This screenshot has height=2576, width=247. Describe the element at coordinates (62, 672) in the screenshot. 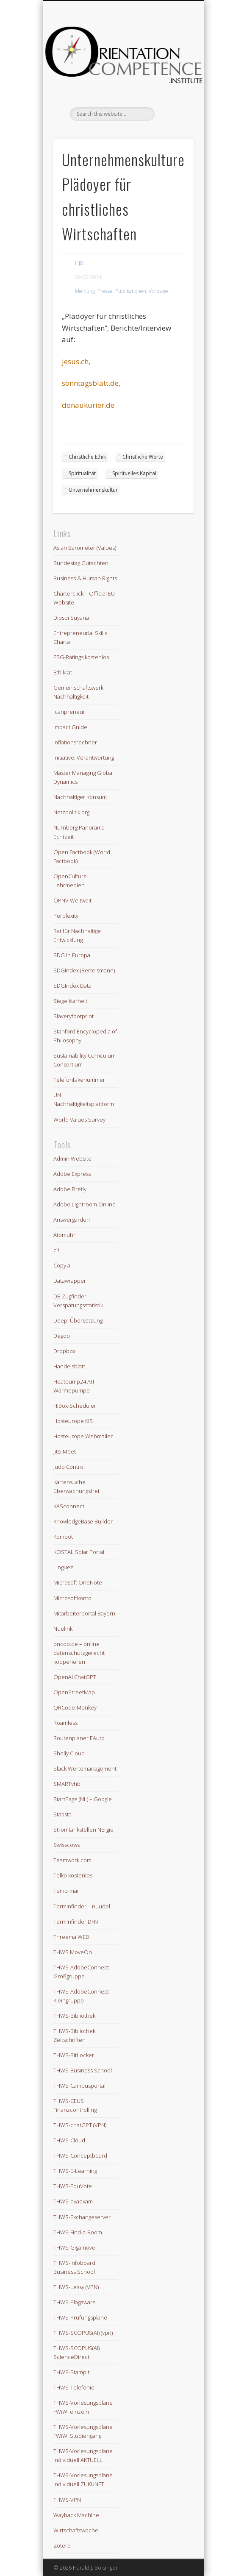

I see `Ethikrat` at that location.